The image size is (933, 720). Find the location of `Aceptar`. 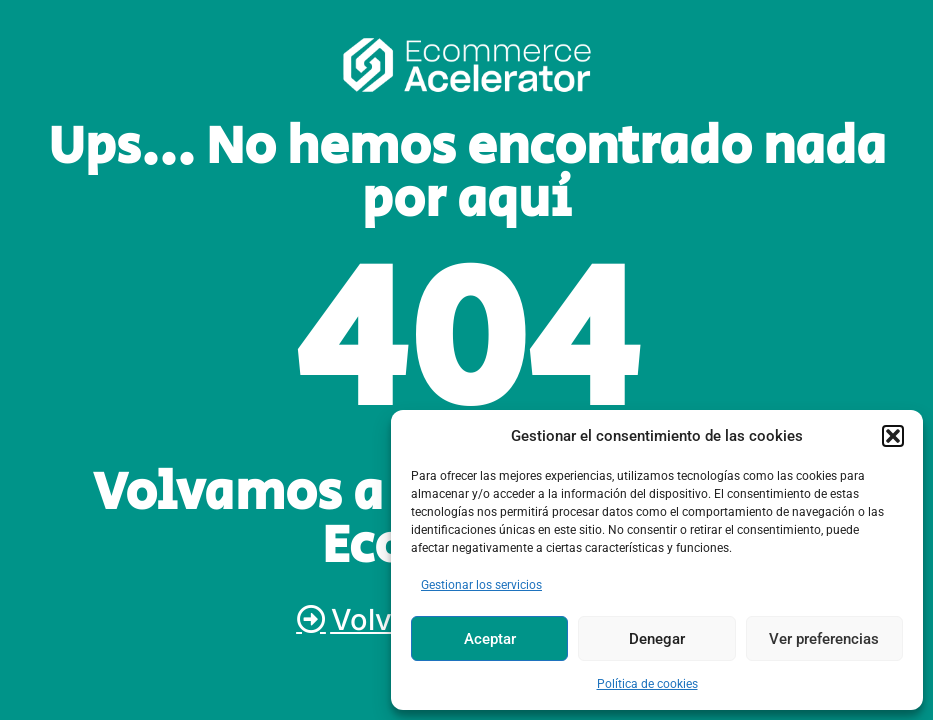

Aceptar is located at coordinates (490, 639).